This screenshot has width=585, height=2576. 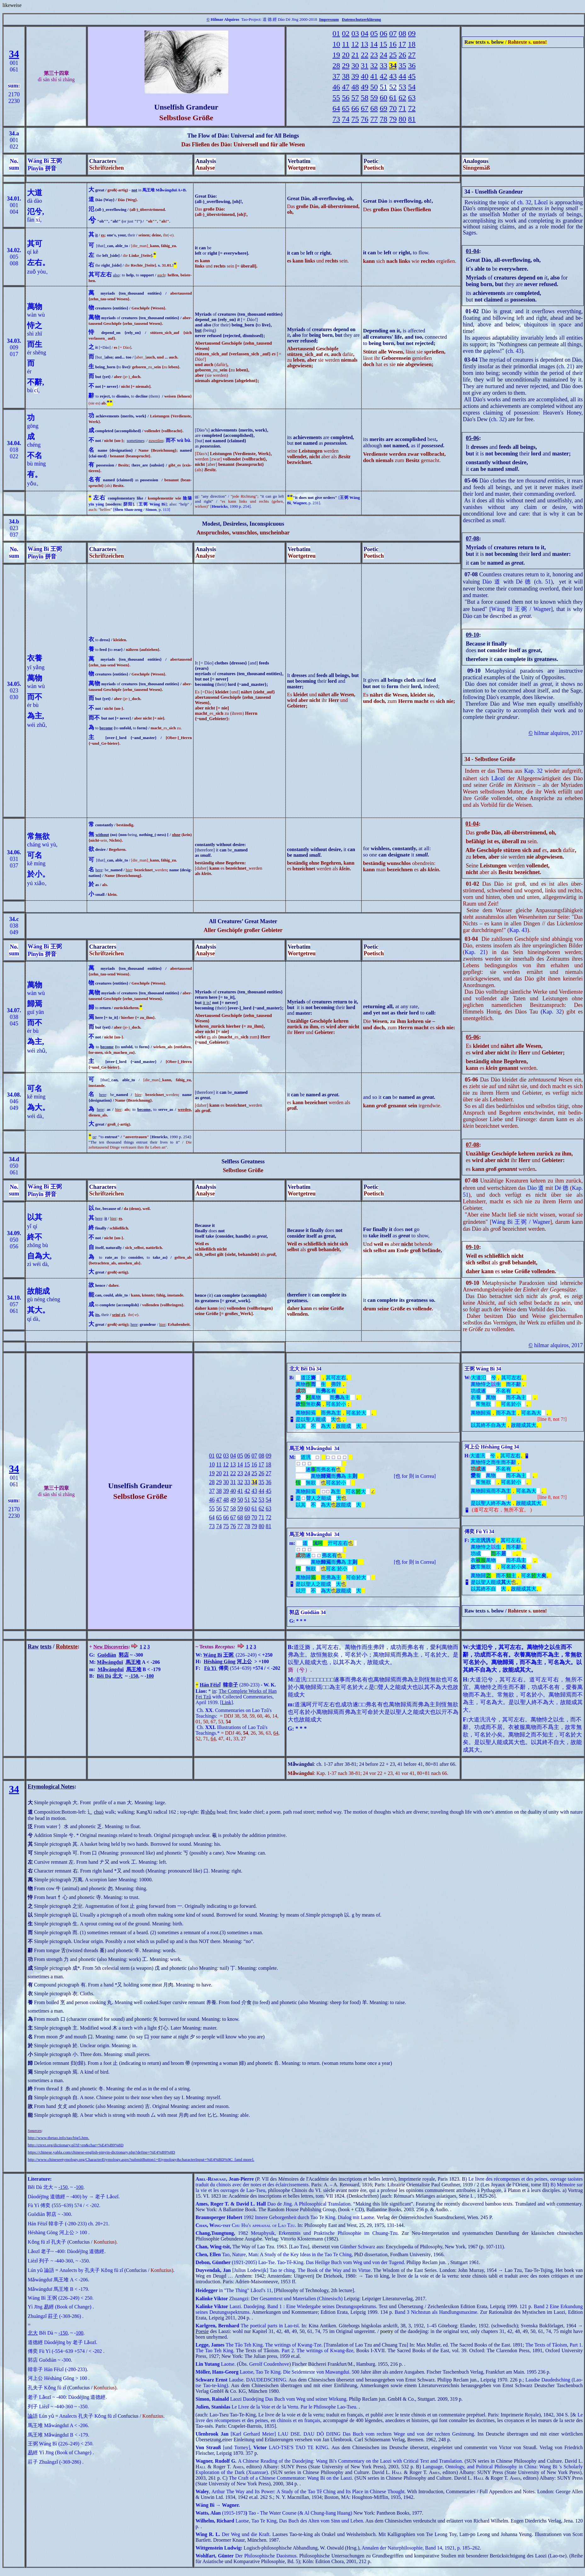 What do you see at coordinates (374, 87) in the screenshot?
I see `50` at bounding box center [374, 87].